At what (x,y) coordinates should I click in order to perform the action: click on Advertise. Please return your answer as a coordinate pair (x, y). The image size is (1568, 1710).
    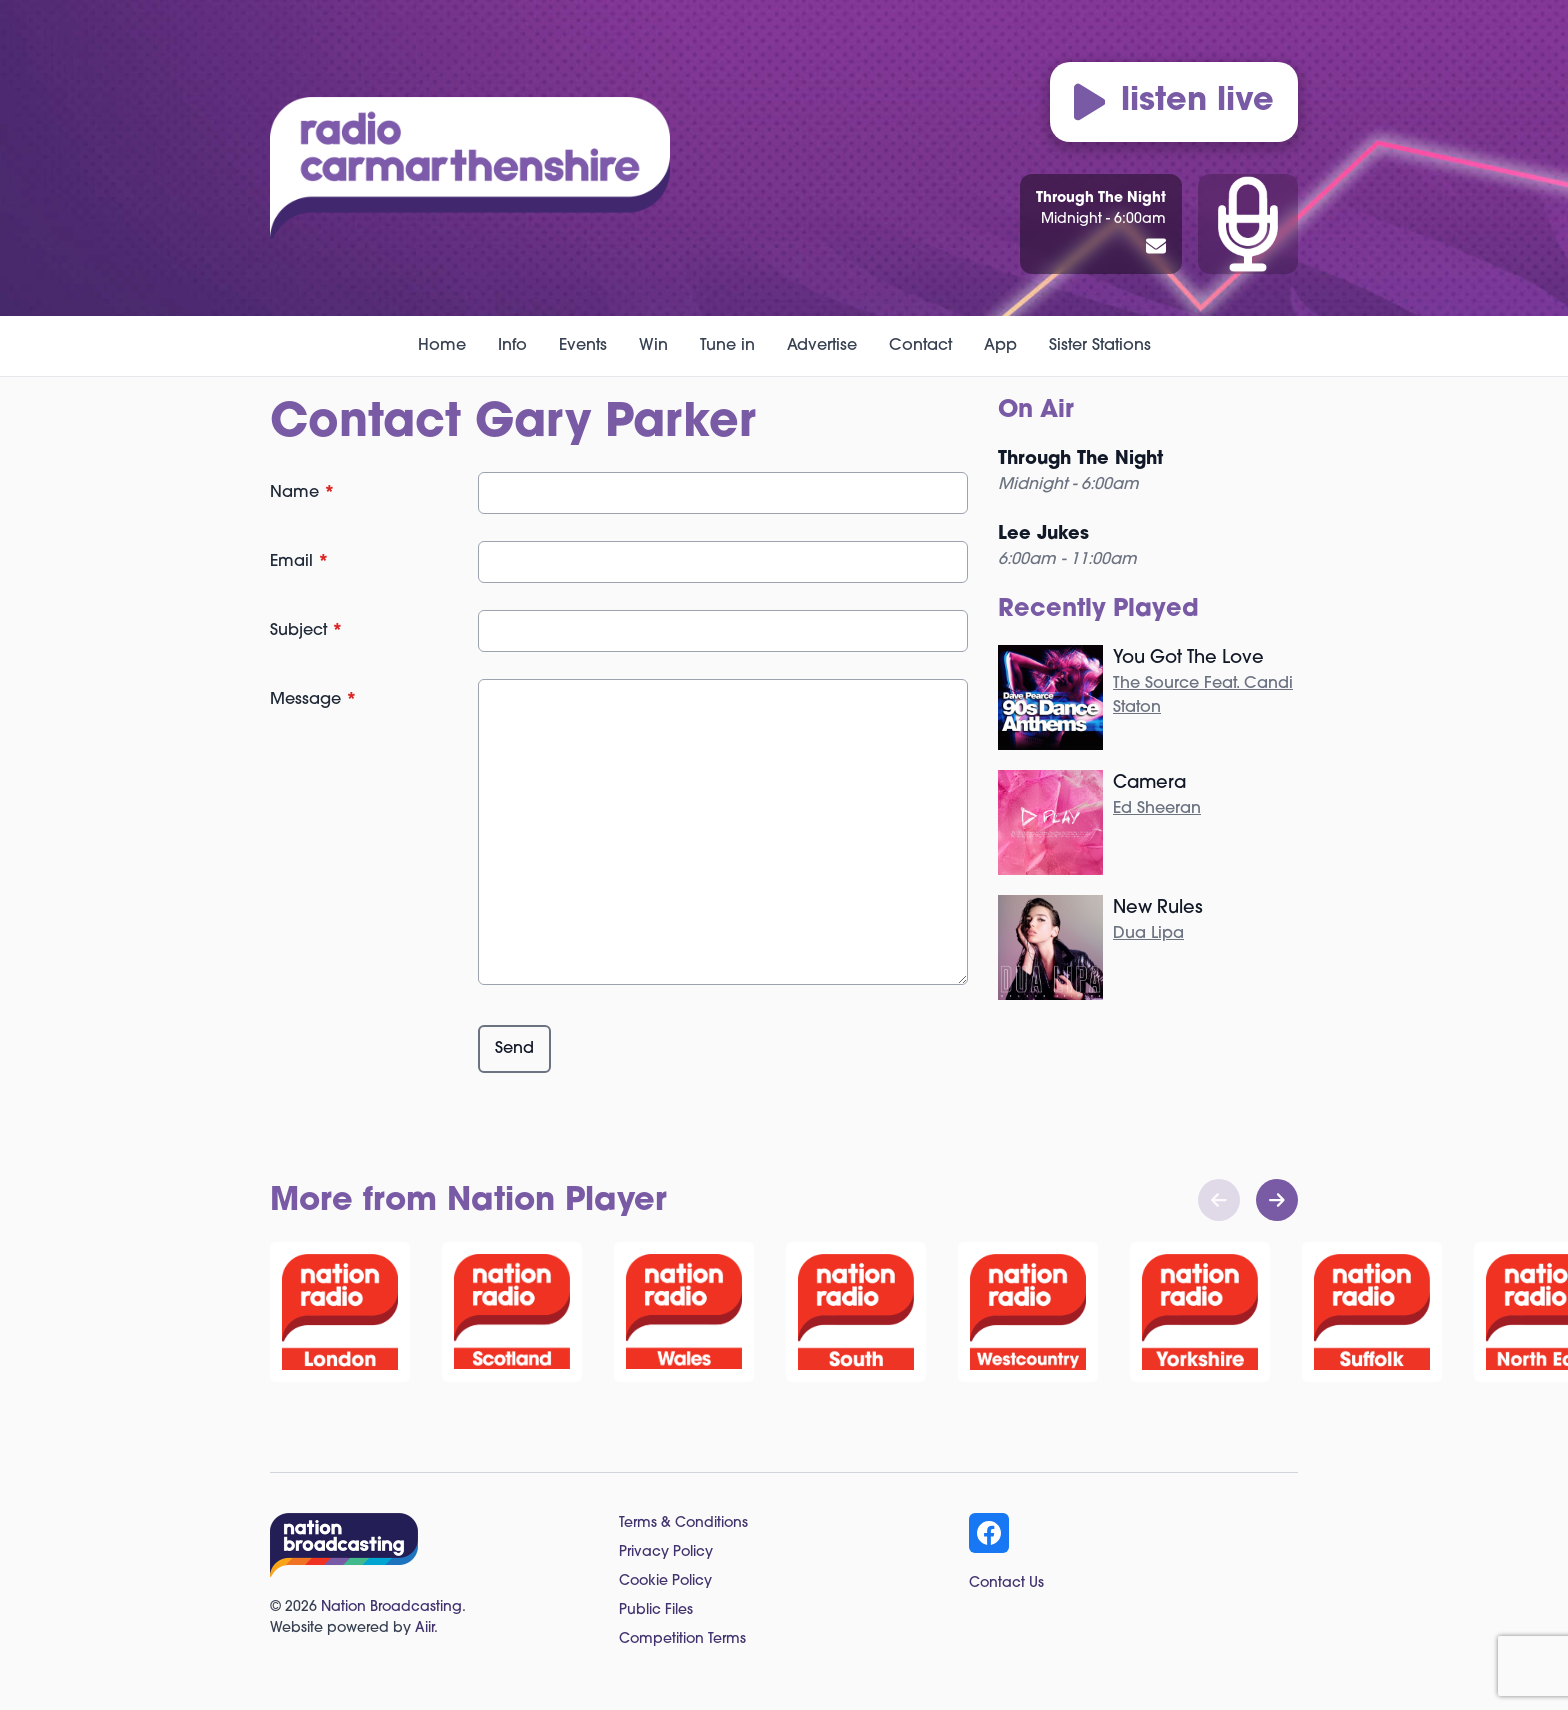
    Looking at the image, I should click on (822, 346).